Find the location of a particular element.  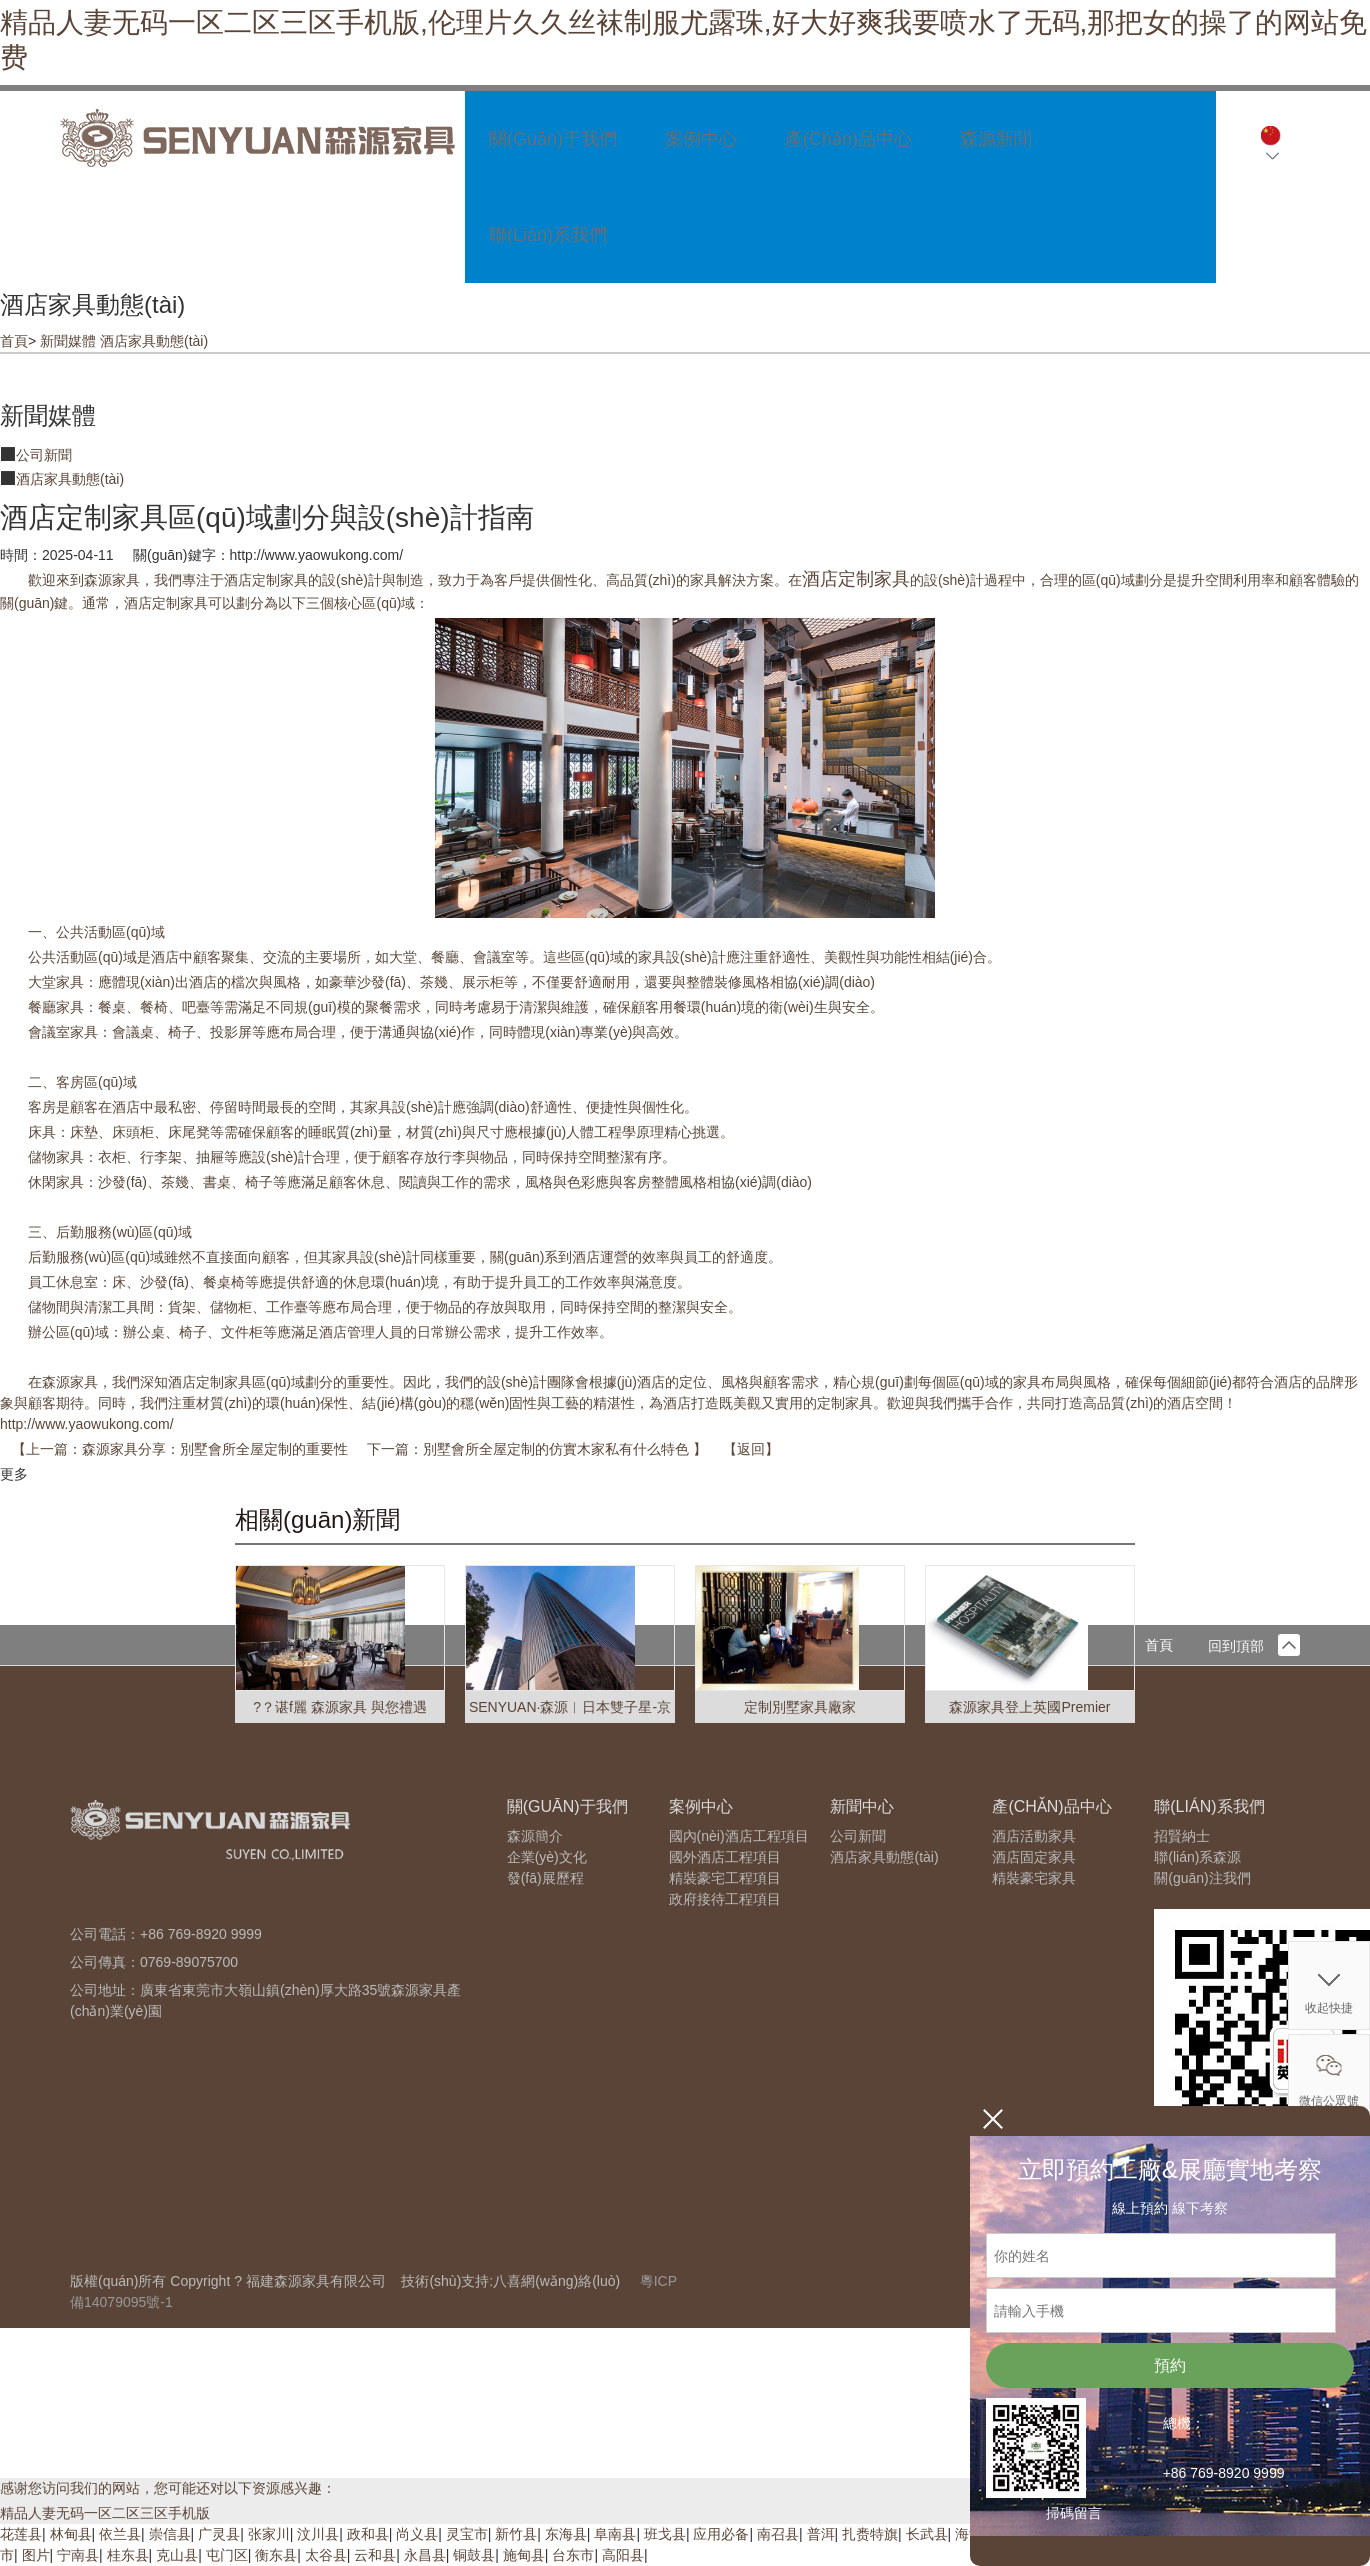

政府接待工程項目 is located at coordinates (725, 1899).